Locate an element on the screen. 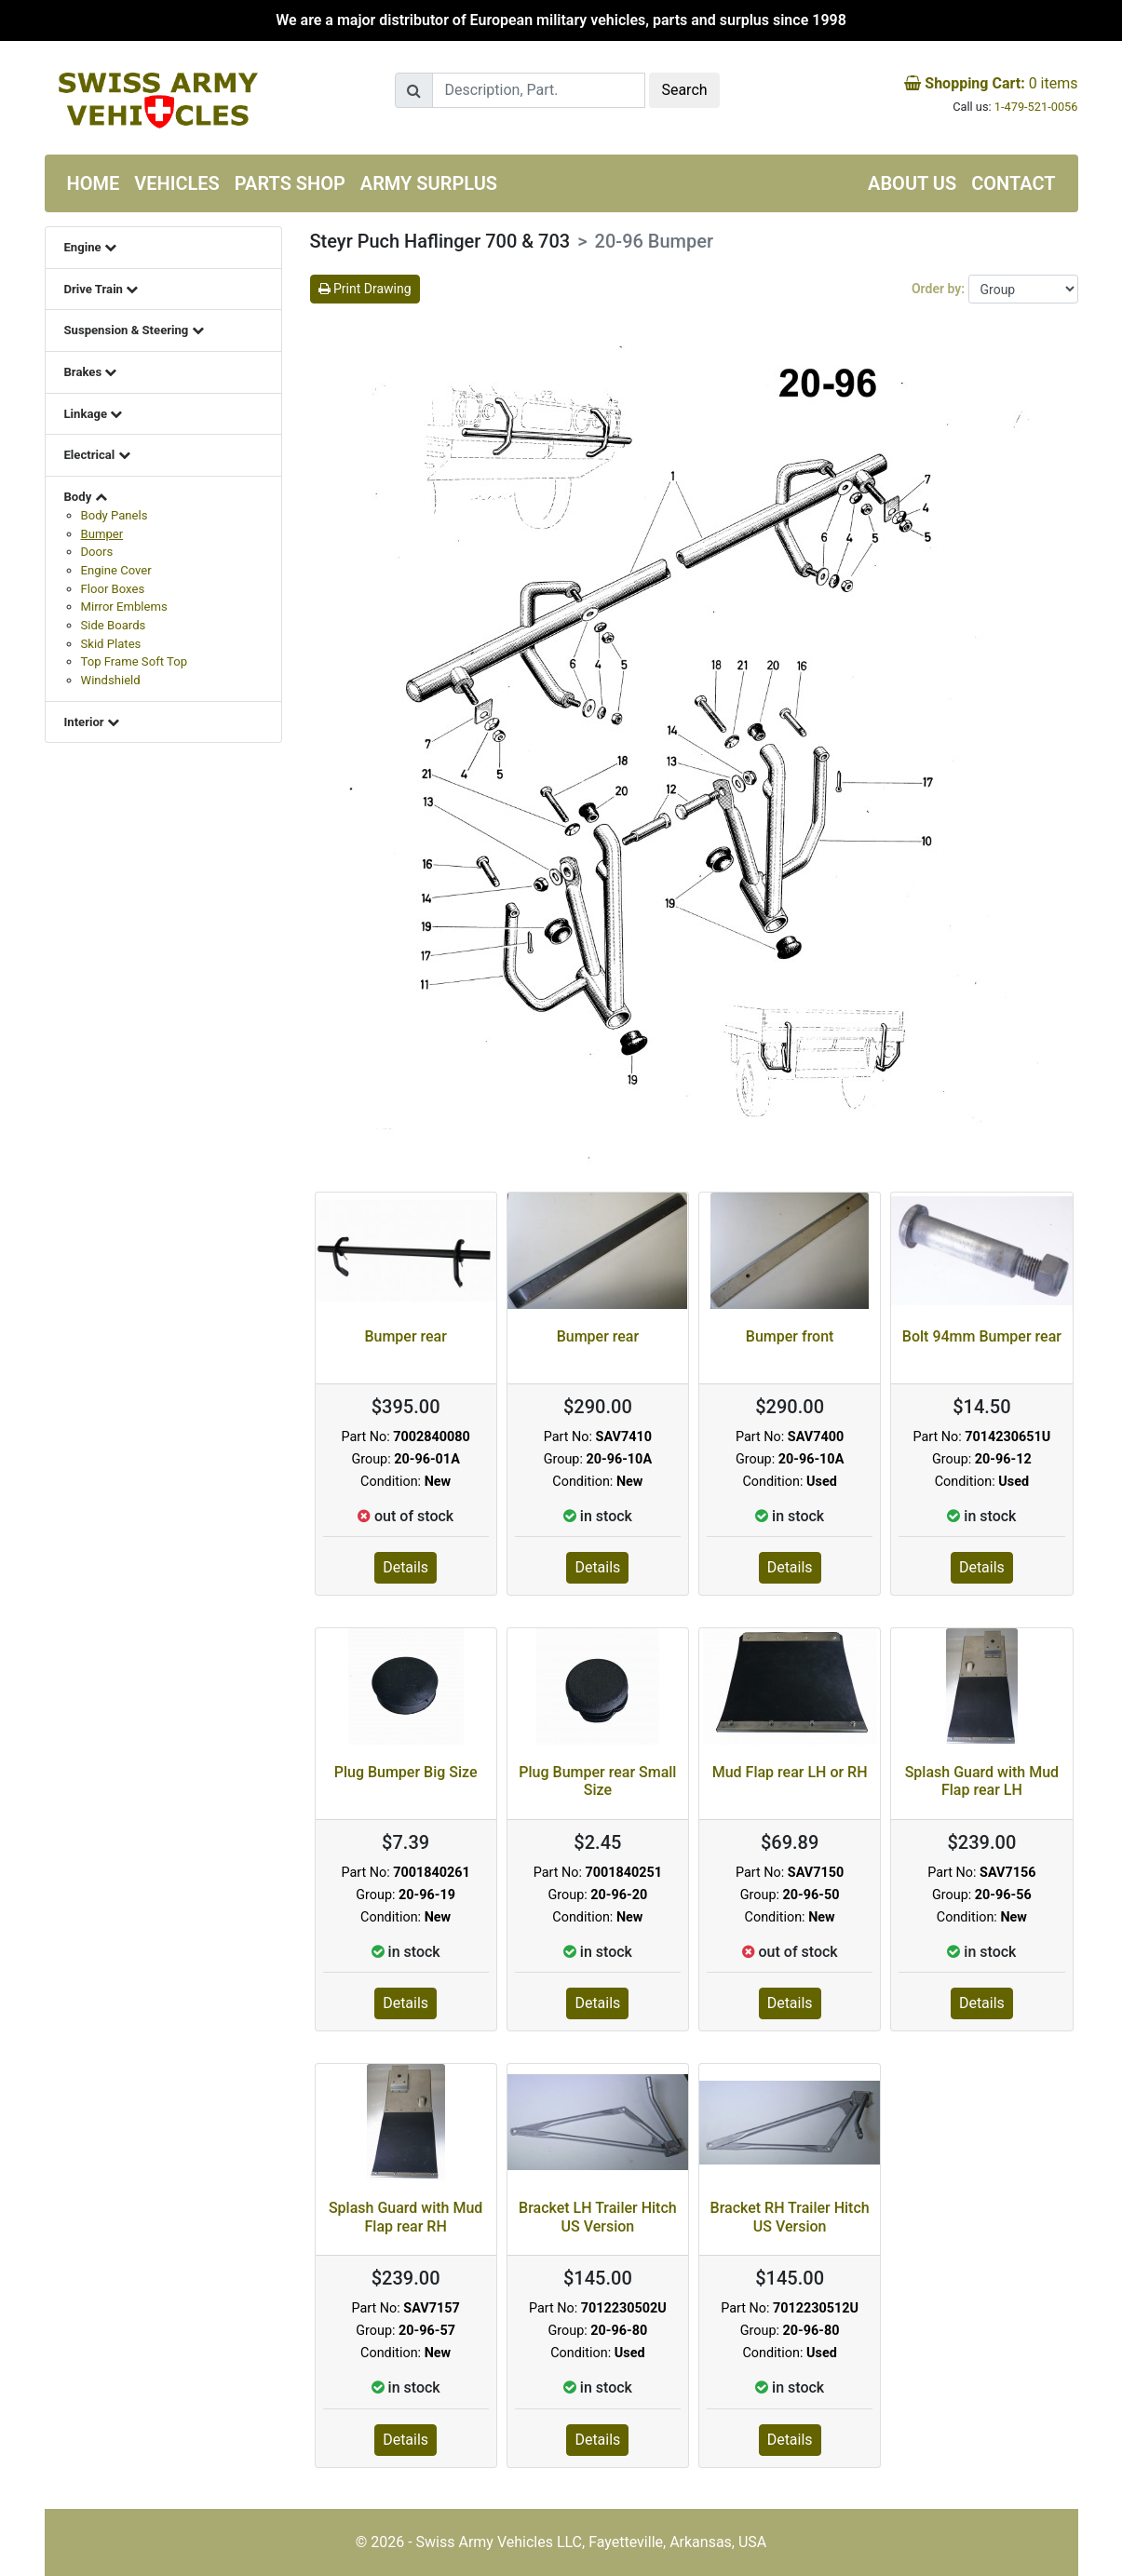 Image resolution: width=1122 pixels, height=2576 pixels. Bracket LH Trailer Hitch US Version is located at coordinates (598, 2216).